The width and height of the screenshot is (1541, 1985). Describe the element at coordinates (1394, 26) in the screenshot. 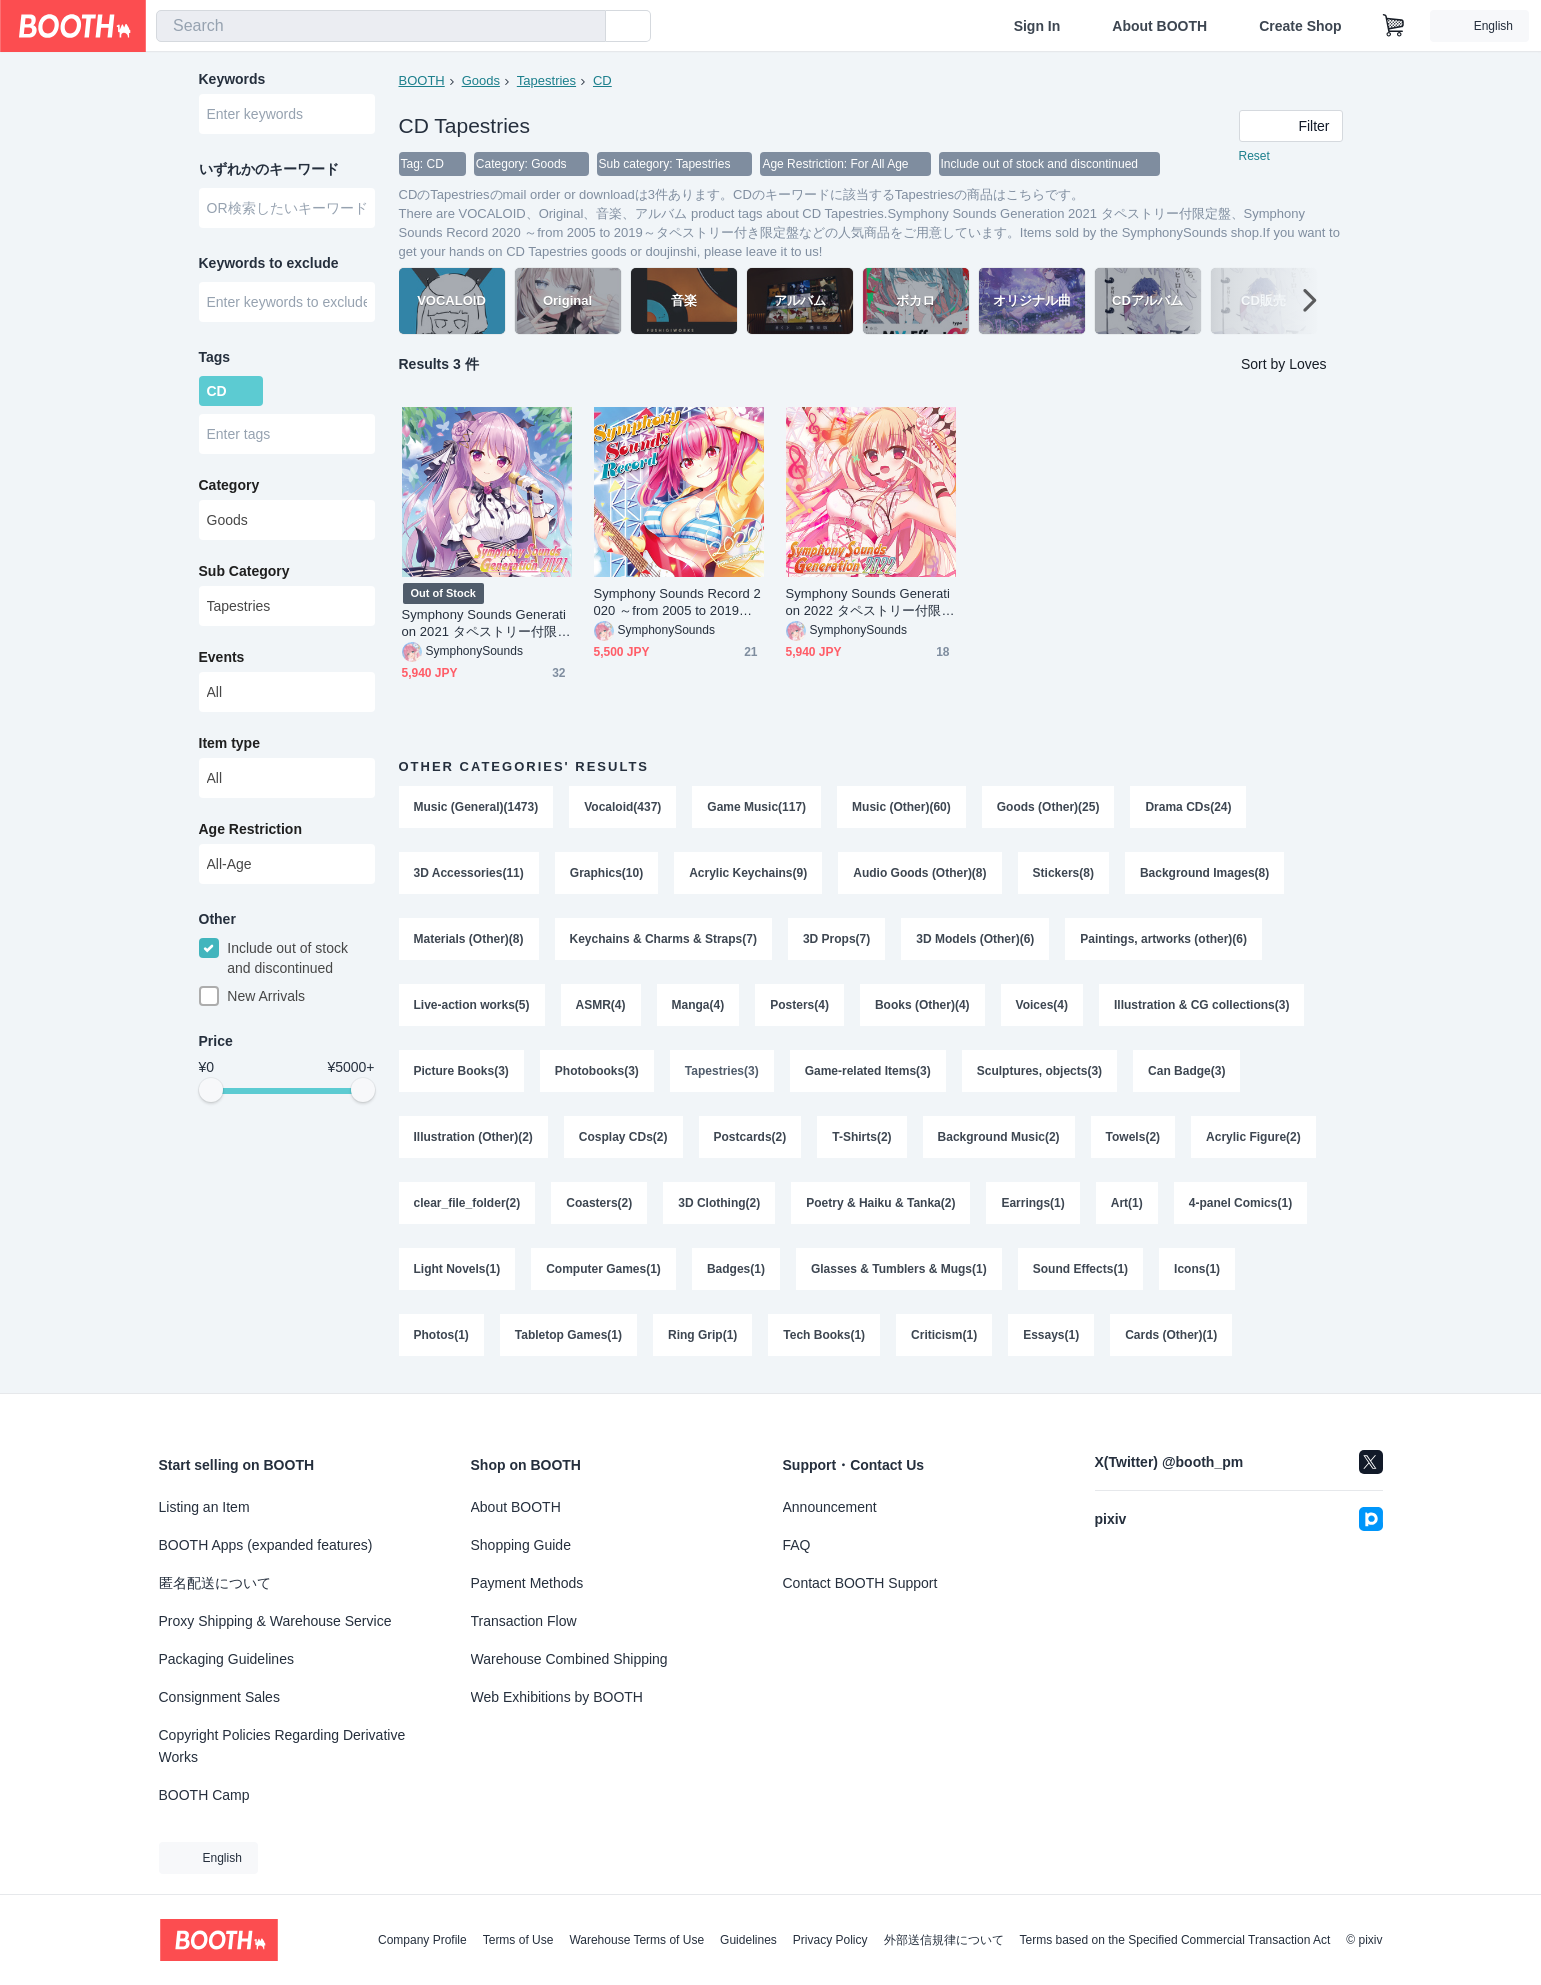

I see `[Shopping Cart]` at that location.